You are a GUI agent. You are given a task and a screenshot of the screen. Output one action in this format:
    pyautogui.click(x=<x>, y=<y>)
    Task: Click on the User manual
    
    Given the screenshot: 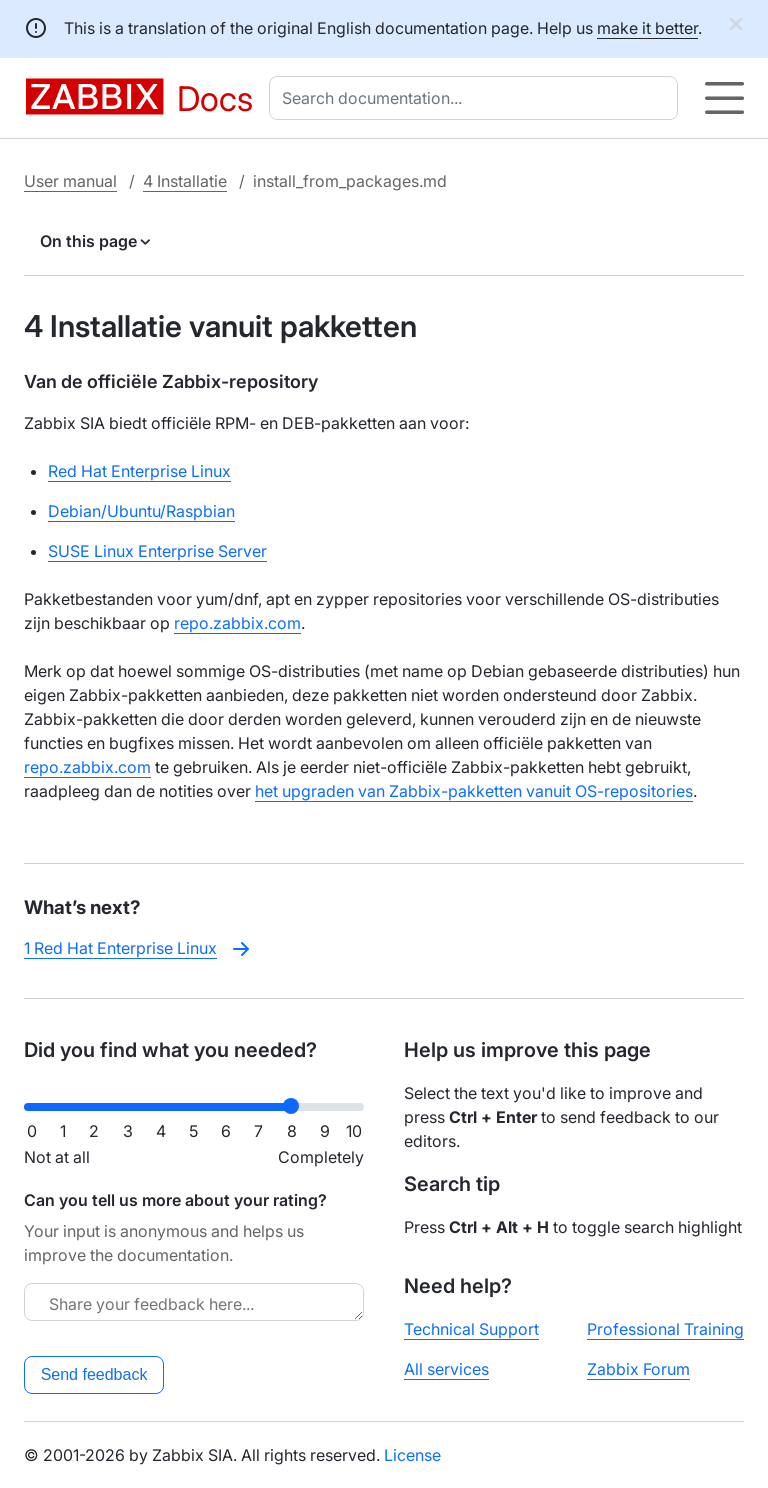 What is the action you would take?
    pyautogui.click(x=70, y=181)
    